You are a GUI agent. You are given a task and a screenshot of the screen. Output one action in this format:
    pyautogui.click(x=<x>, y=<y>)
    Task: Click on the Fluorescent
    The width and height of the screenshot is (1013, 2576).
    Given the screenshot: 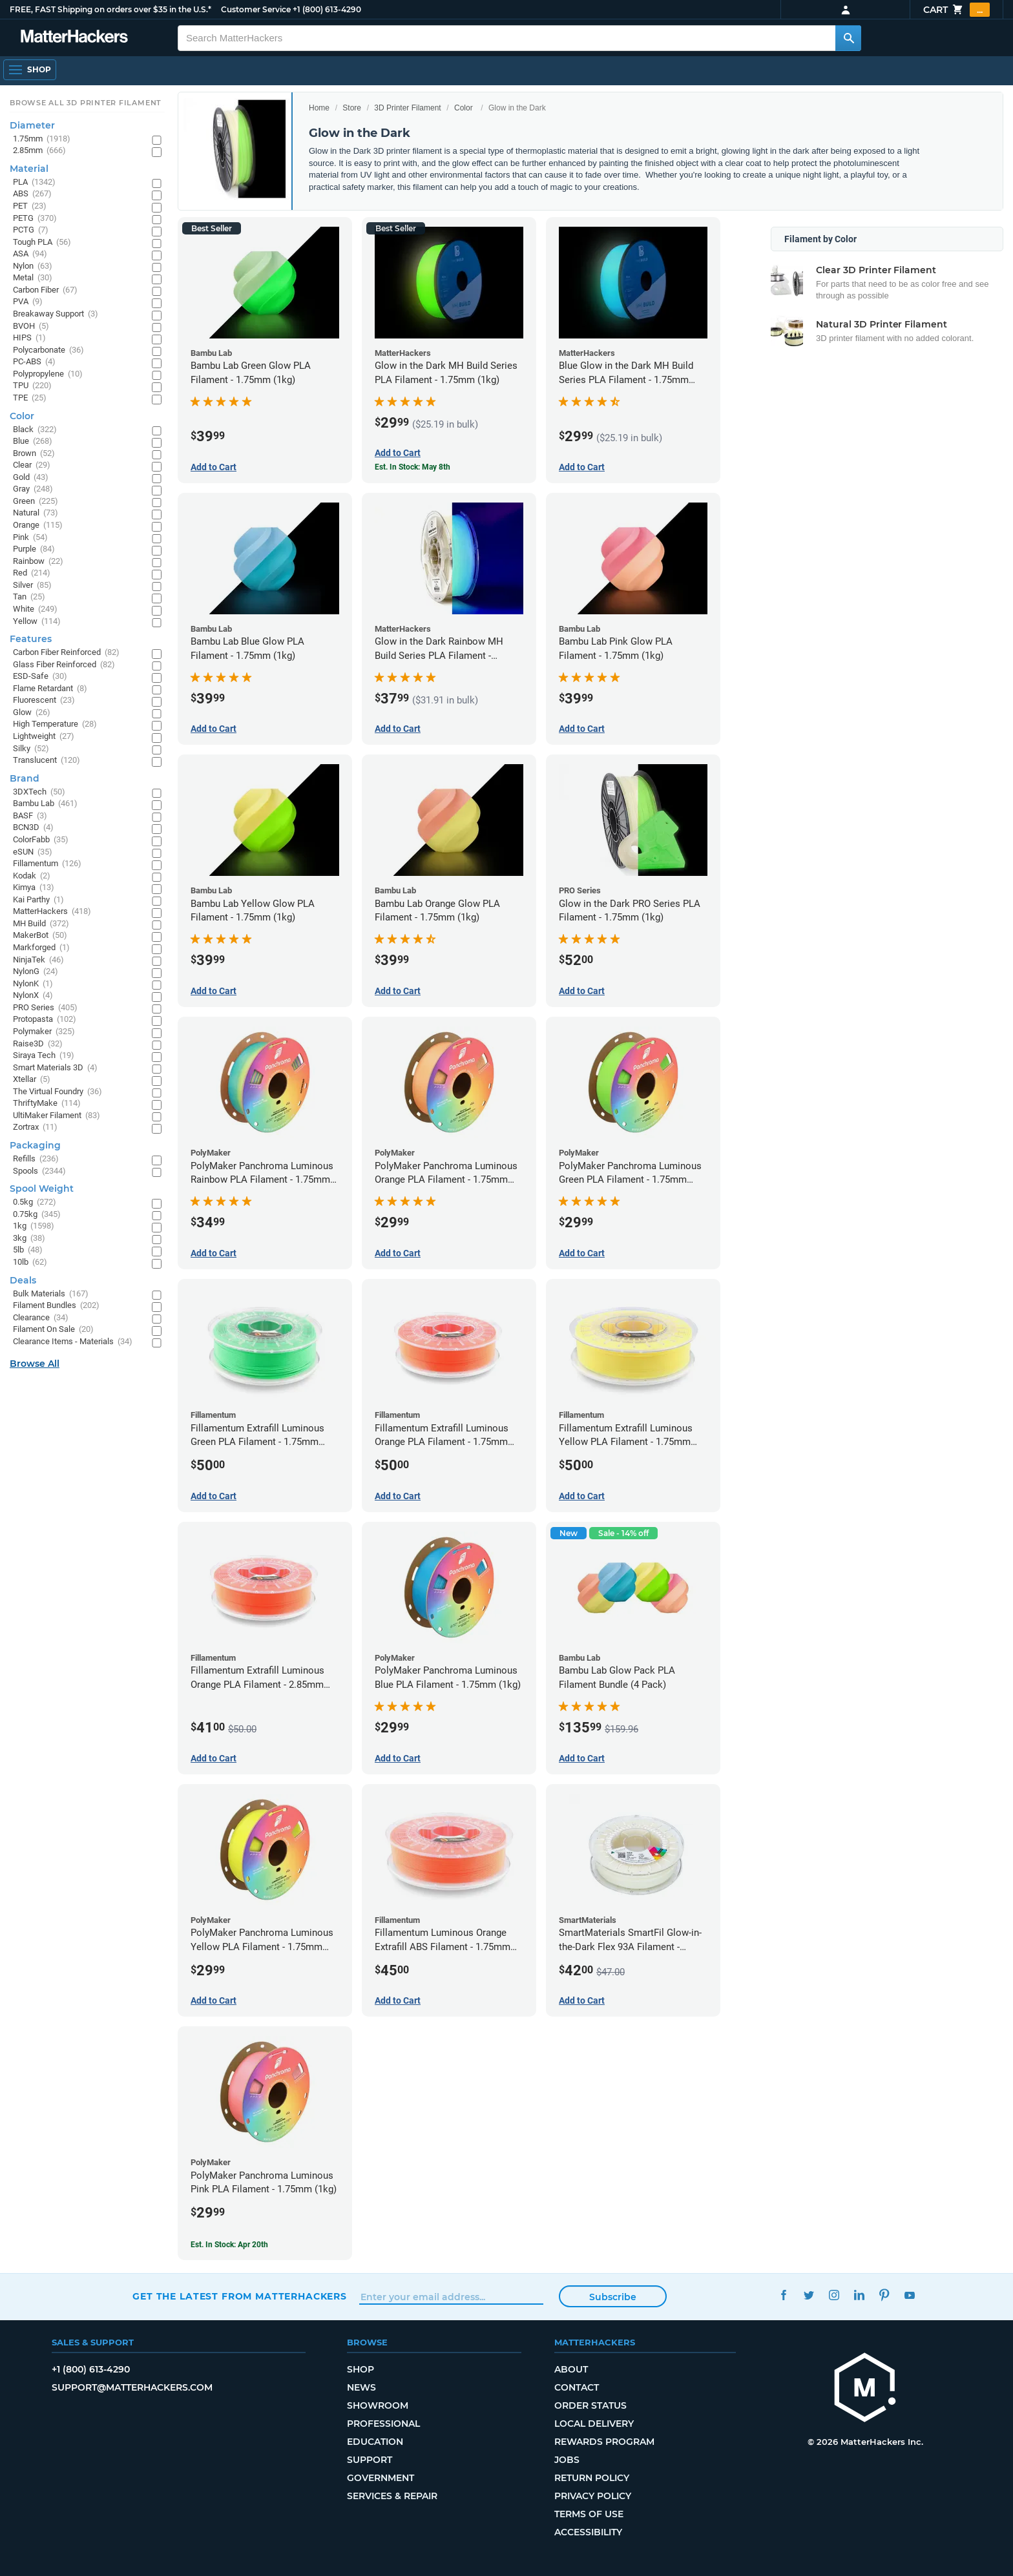 What is the action you would take?
    pyautogui.click(x=44, y=700)
    